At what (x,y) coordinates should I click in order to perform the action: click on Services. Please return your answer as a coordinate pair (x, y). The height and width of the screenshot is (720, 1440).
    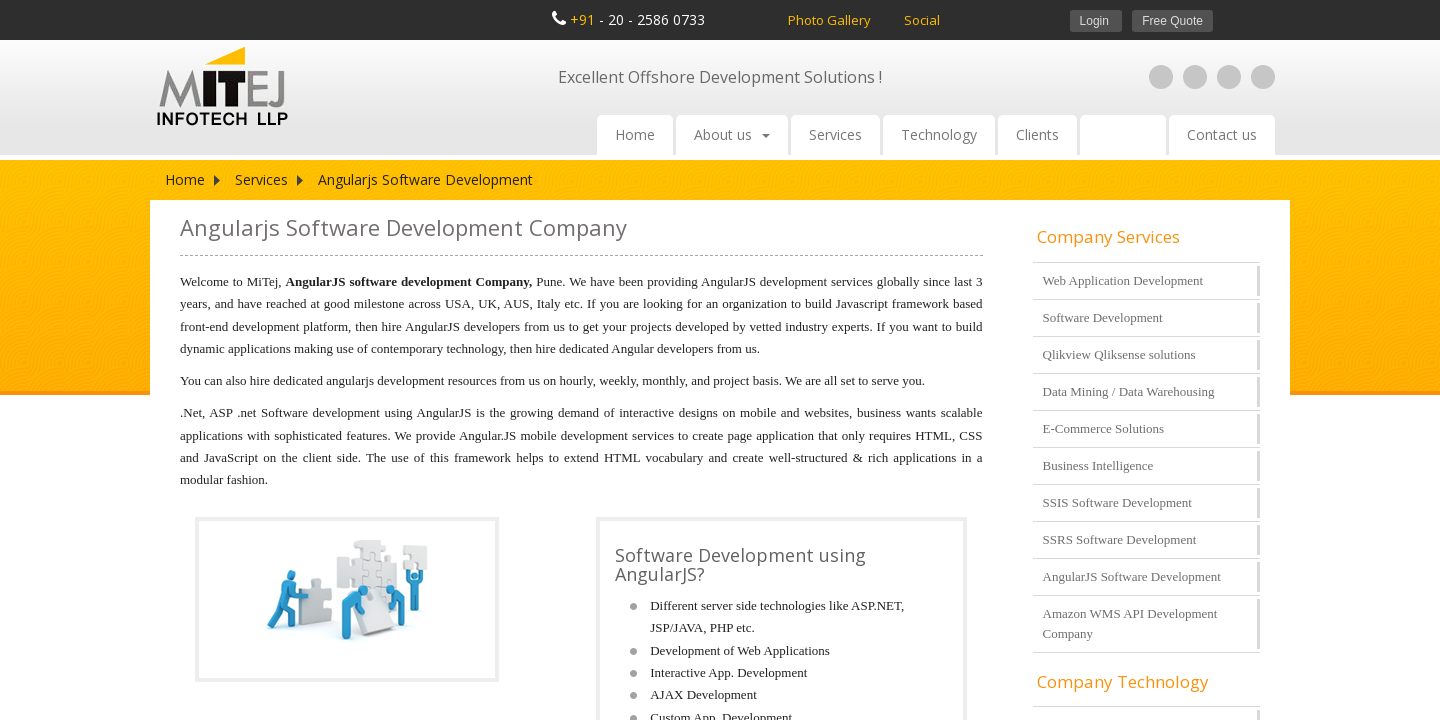
    Looking at the image, I should click on (835, 134).